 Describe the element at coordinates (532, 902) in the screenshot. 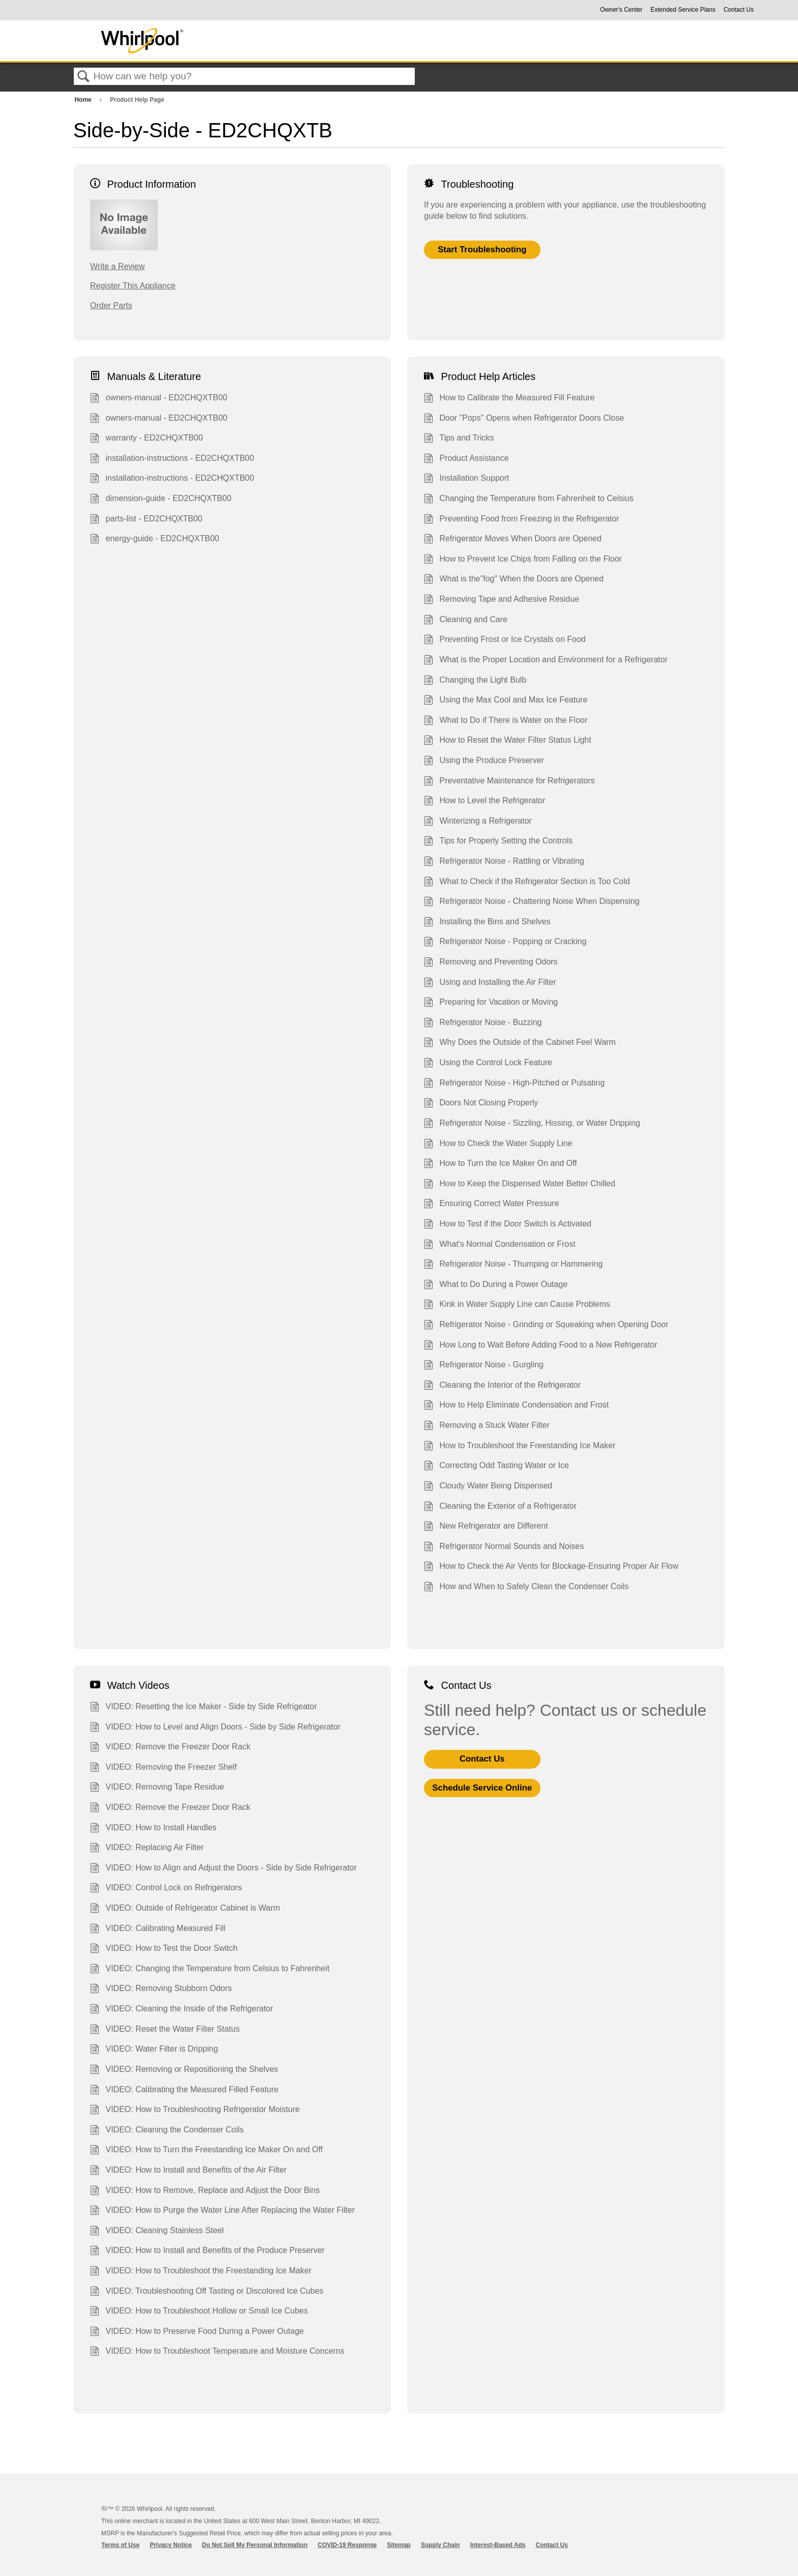

I see `Refrigerator Noise - Chattering Noise When Dispensing` at that location.